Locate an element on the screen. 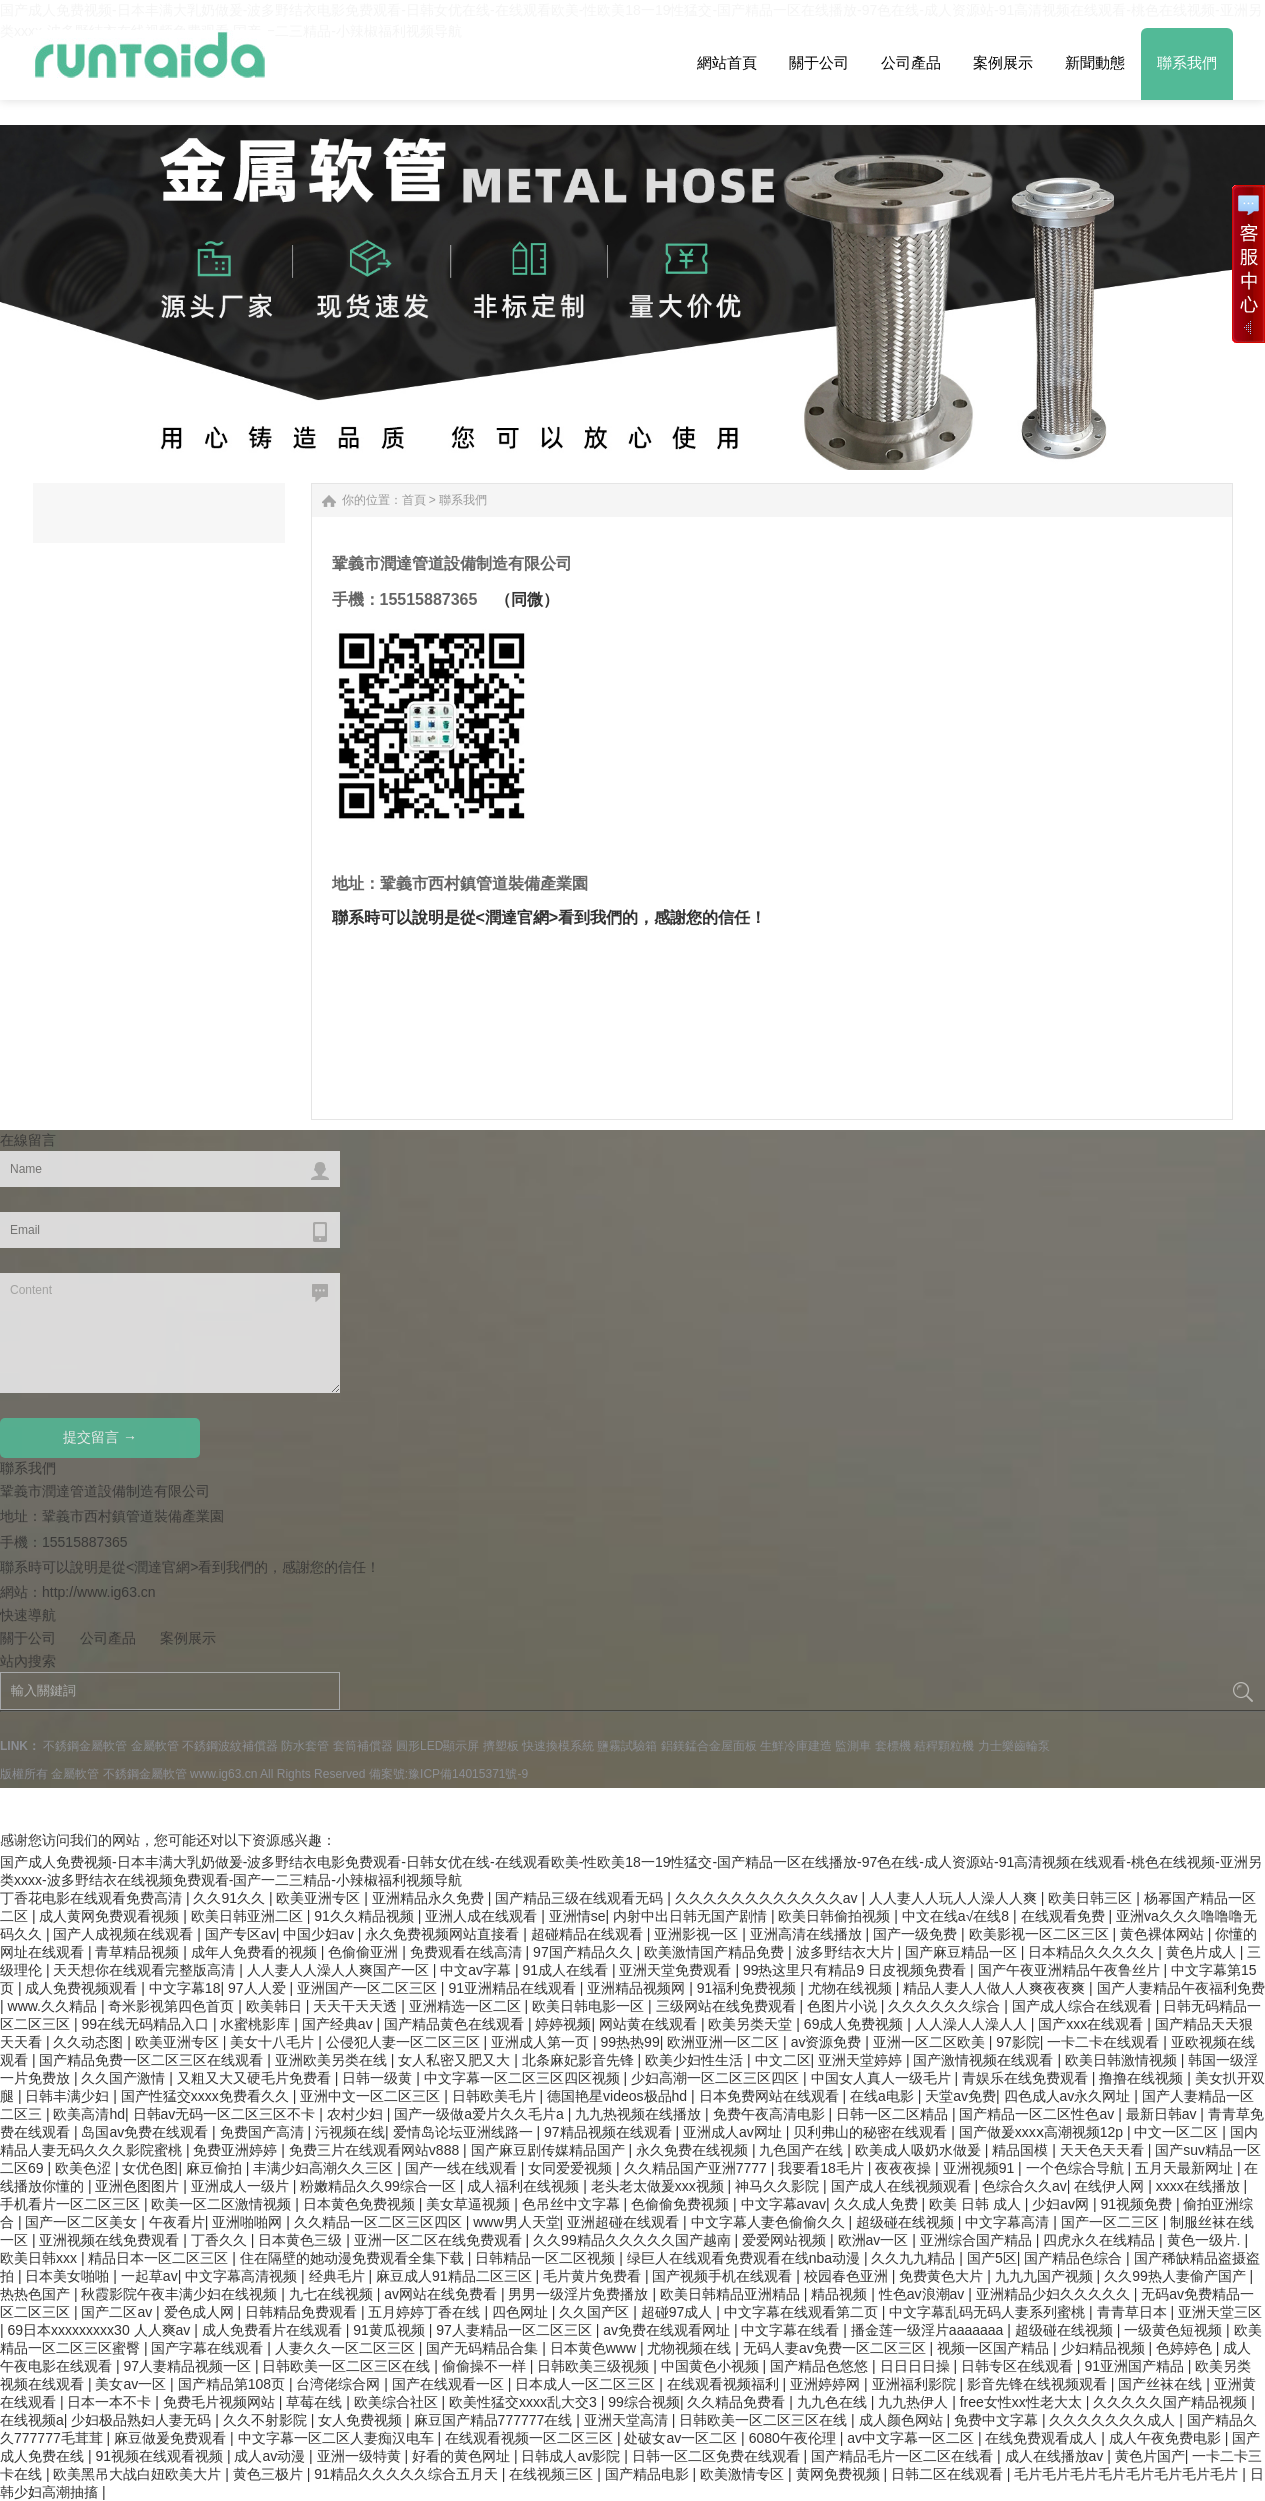 This screenshot has width=1265, height=2501. 国产一级免费 is located at coordinates (917, 1934).